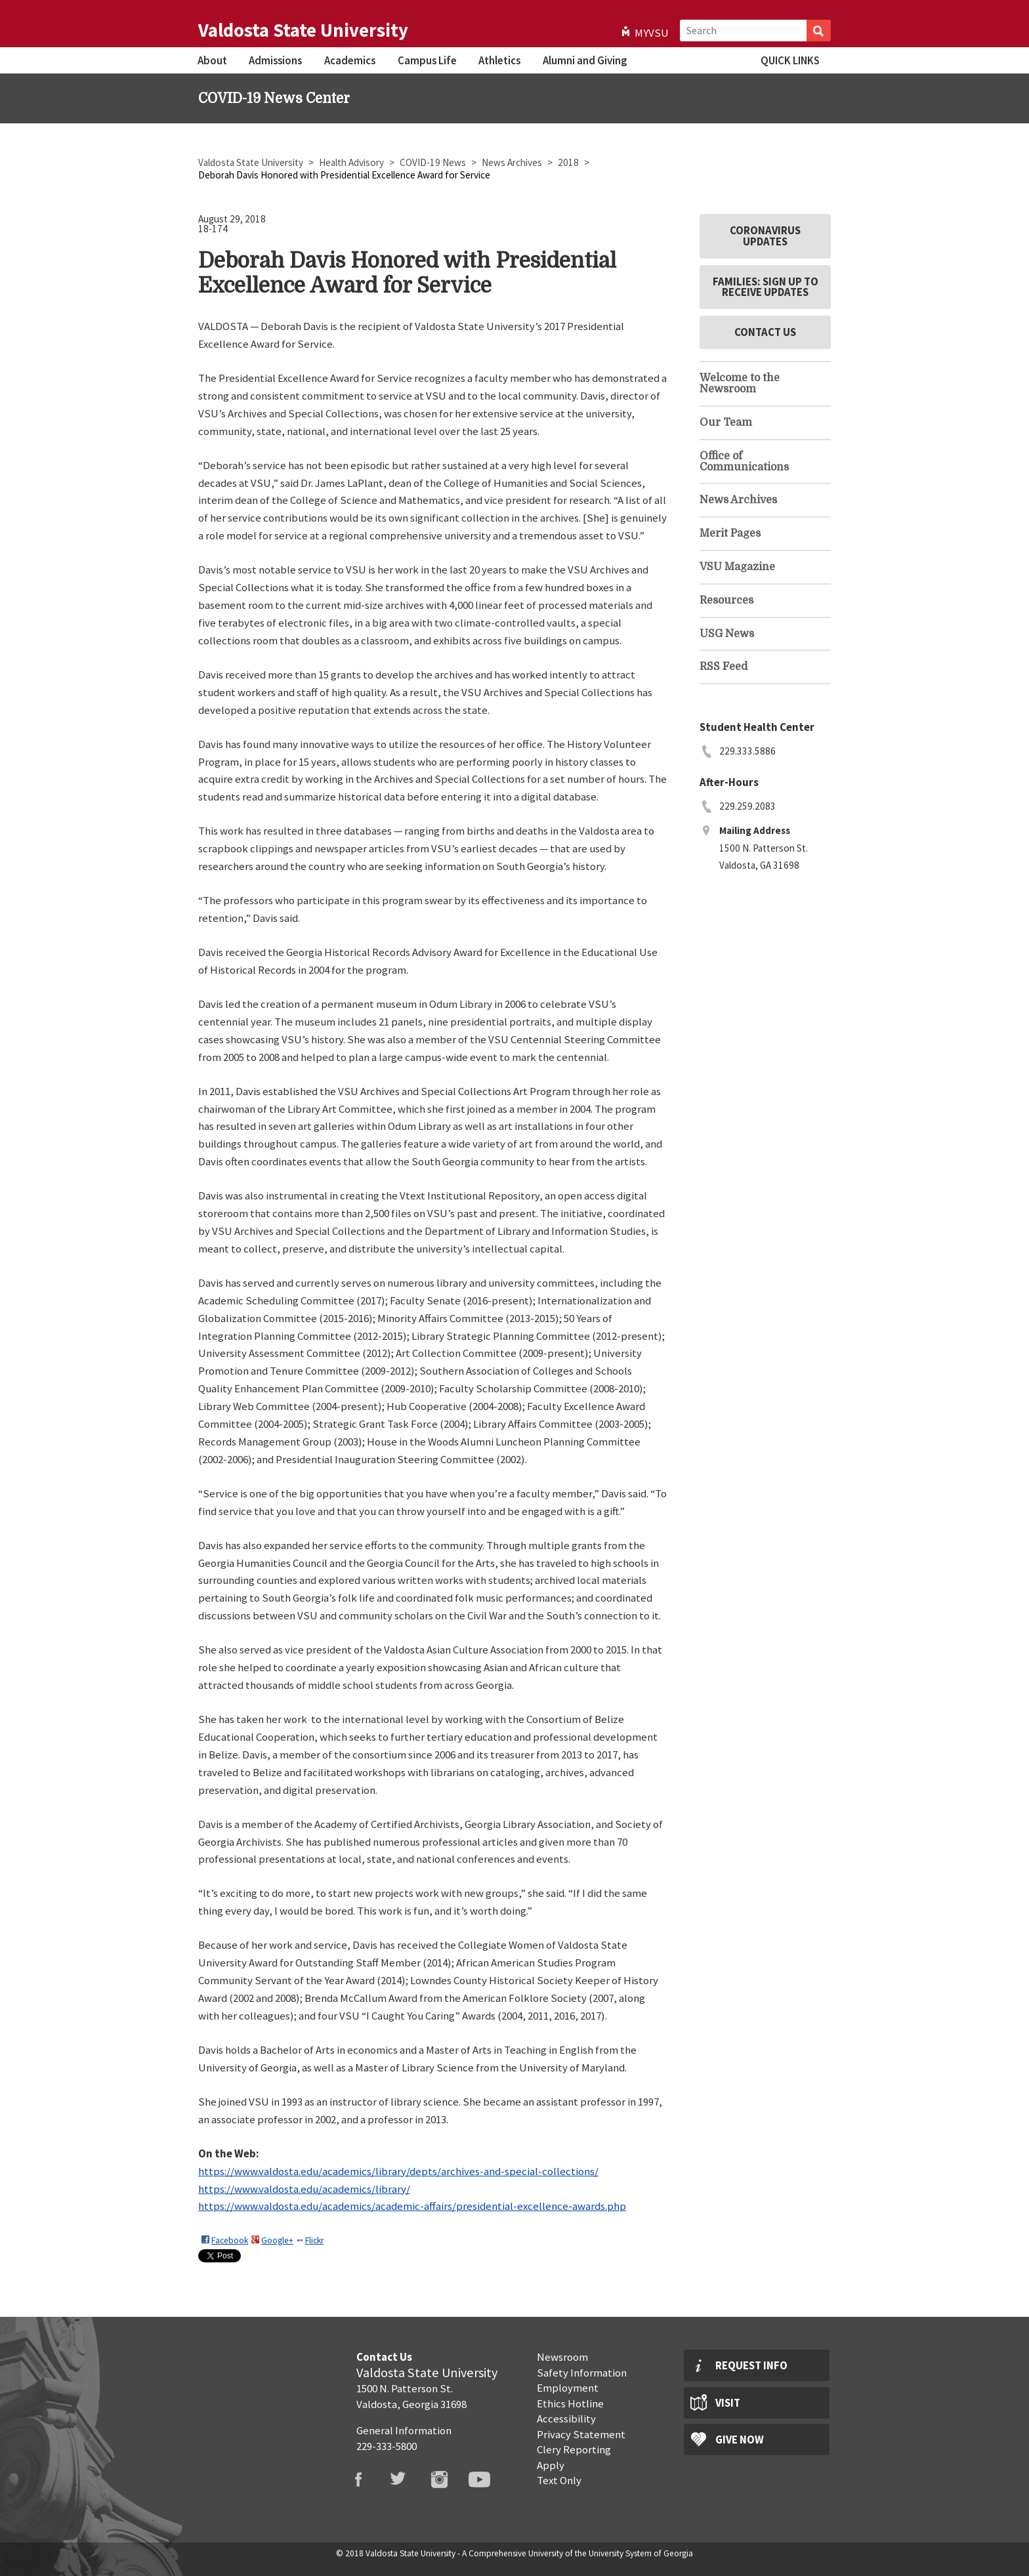 The image size is (1029, 2576). Describe the element at coordinates (559, 2480) in the screenshot. I see `Text Only` at that location.